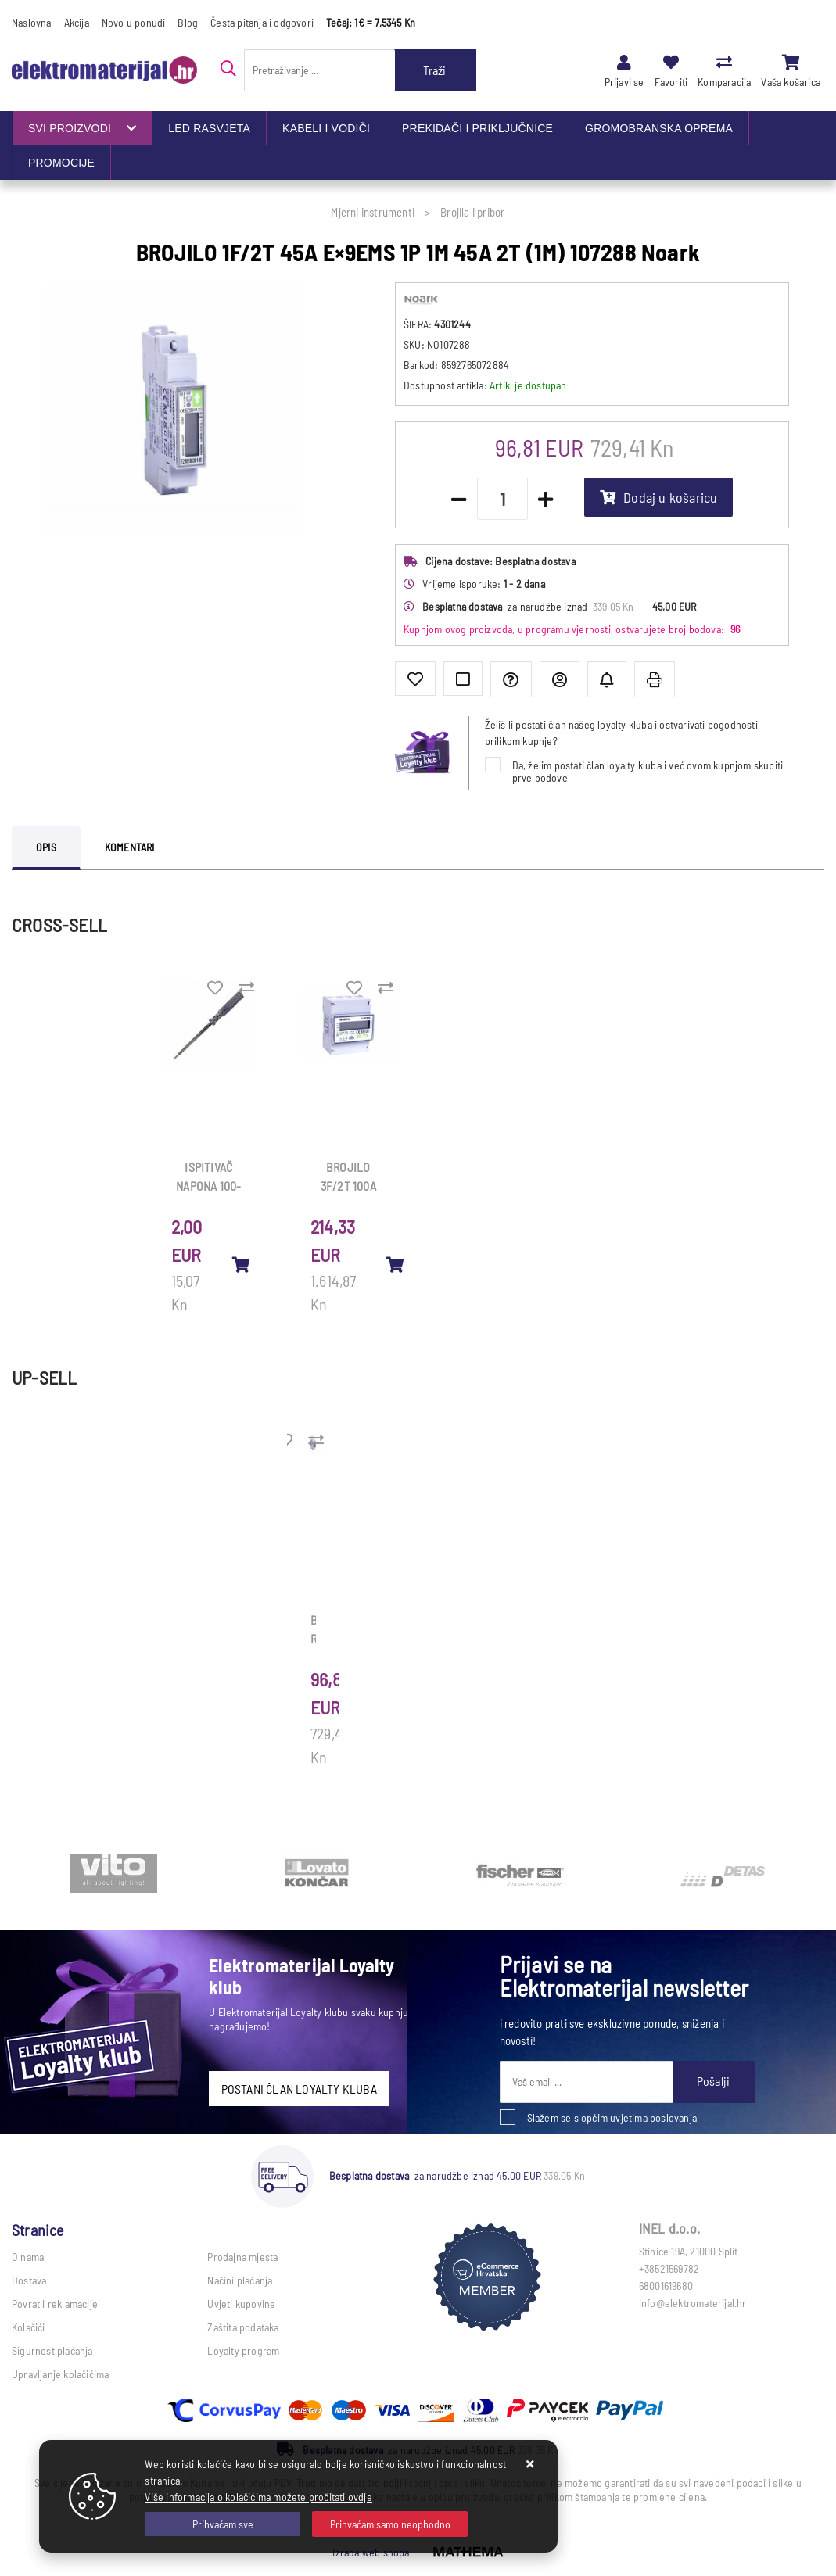 The width and height of the screenshot is (836, 2576). Describe the element at coordinates (241, 1264) in the screenshot. I see `[ISPITIVAČ NAPONA 100-250V 200mm/99.30.02]` at that location.